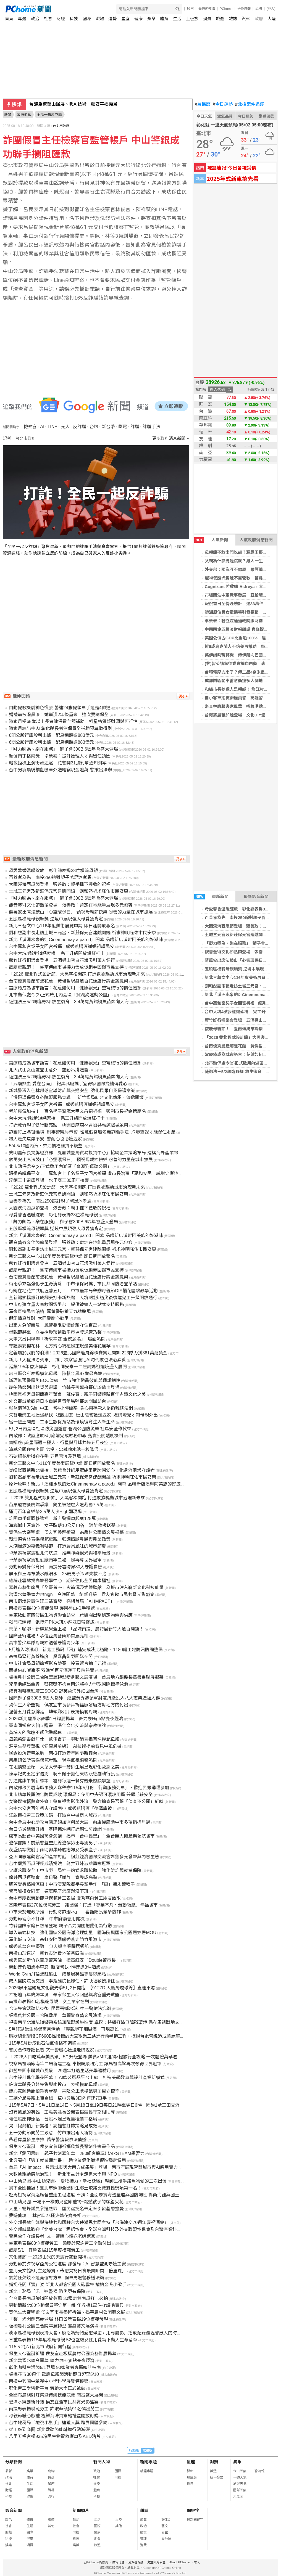 The image size is (281, 2576). What do you see at coordinates (259, 18) in the screenshot?
I see `政府` at bounding box center [259, 18].